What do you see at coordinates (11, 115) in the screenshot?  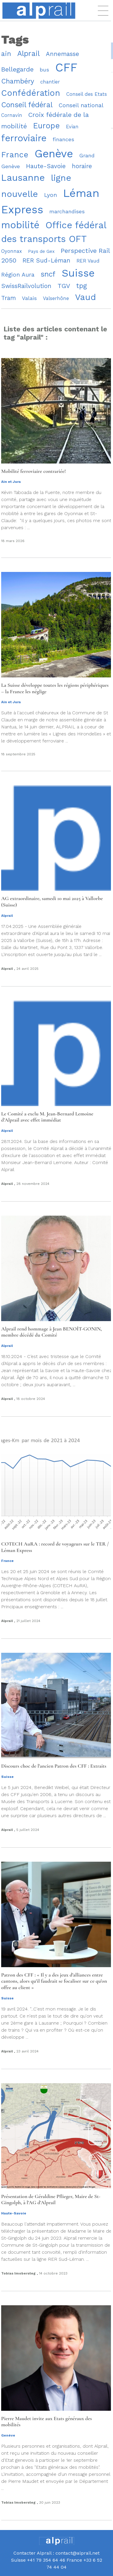 I see `Cornavin [Cornavin (9 éléments)]` at bounding box center [11, 115].